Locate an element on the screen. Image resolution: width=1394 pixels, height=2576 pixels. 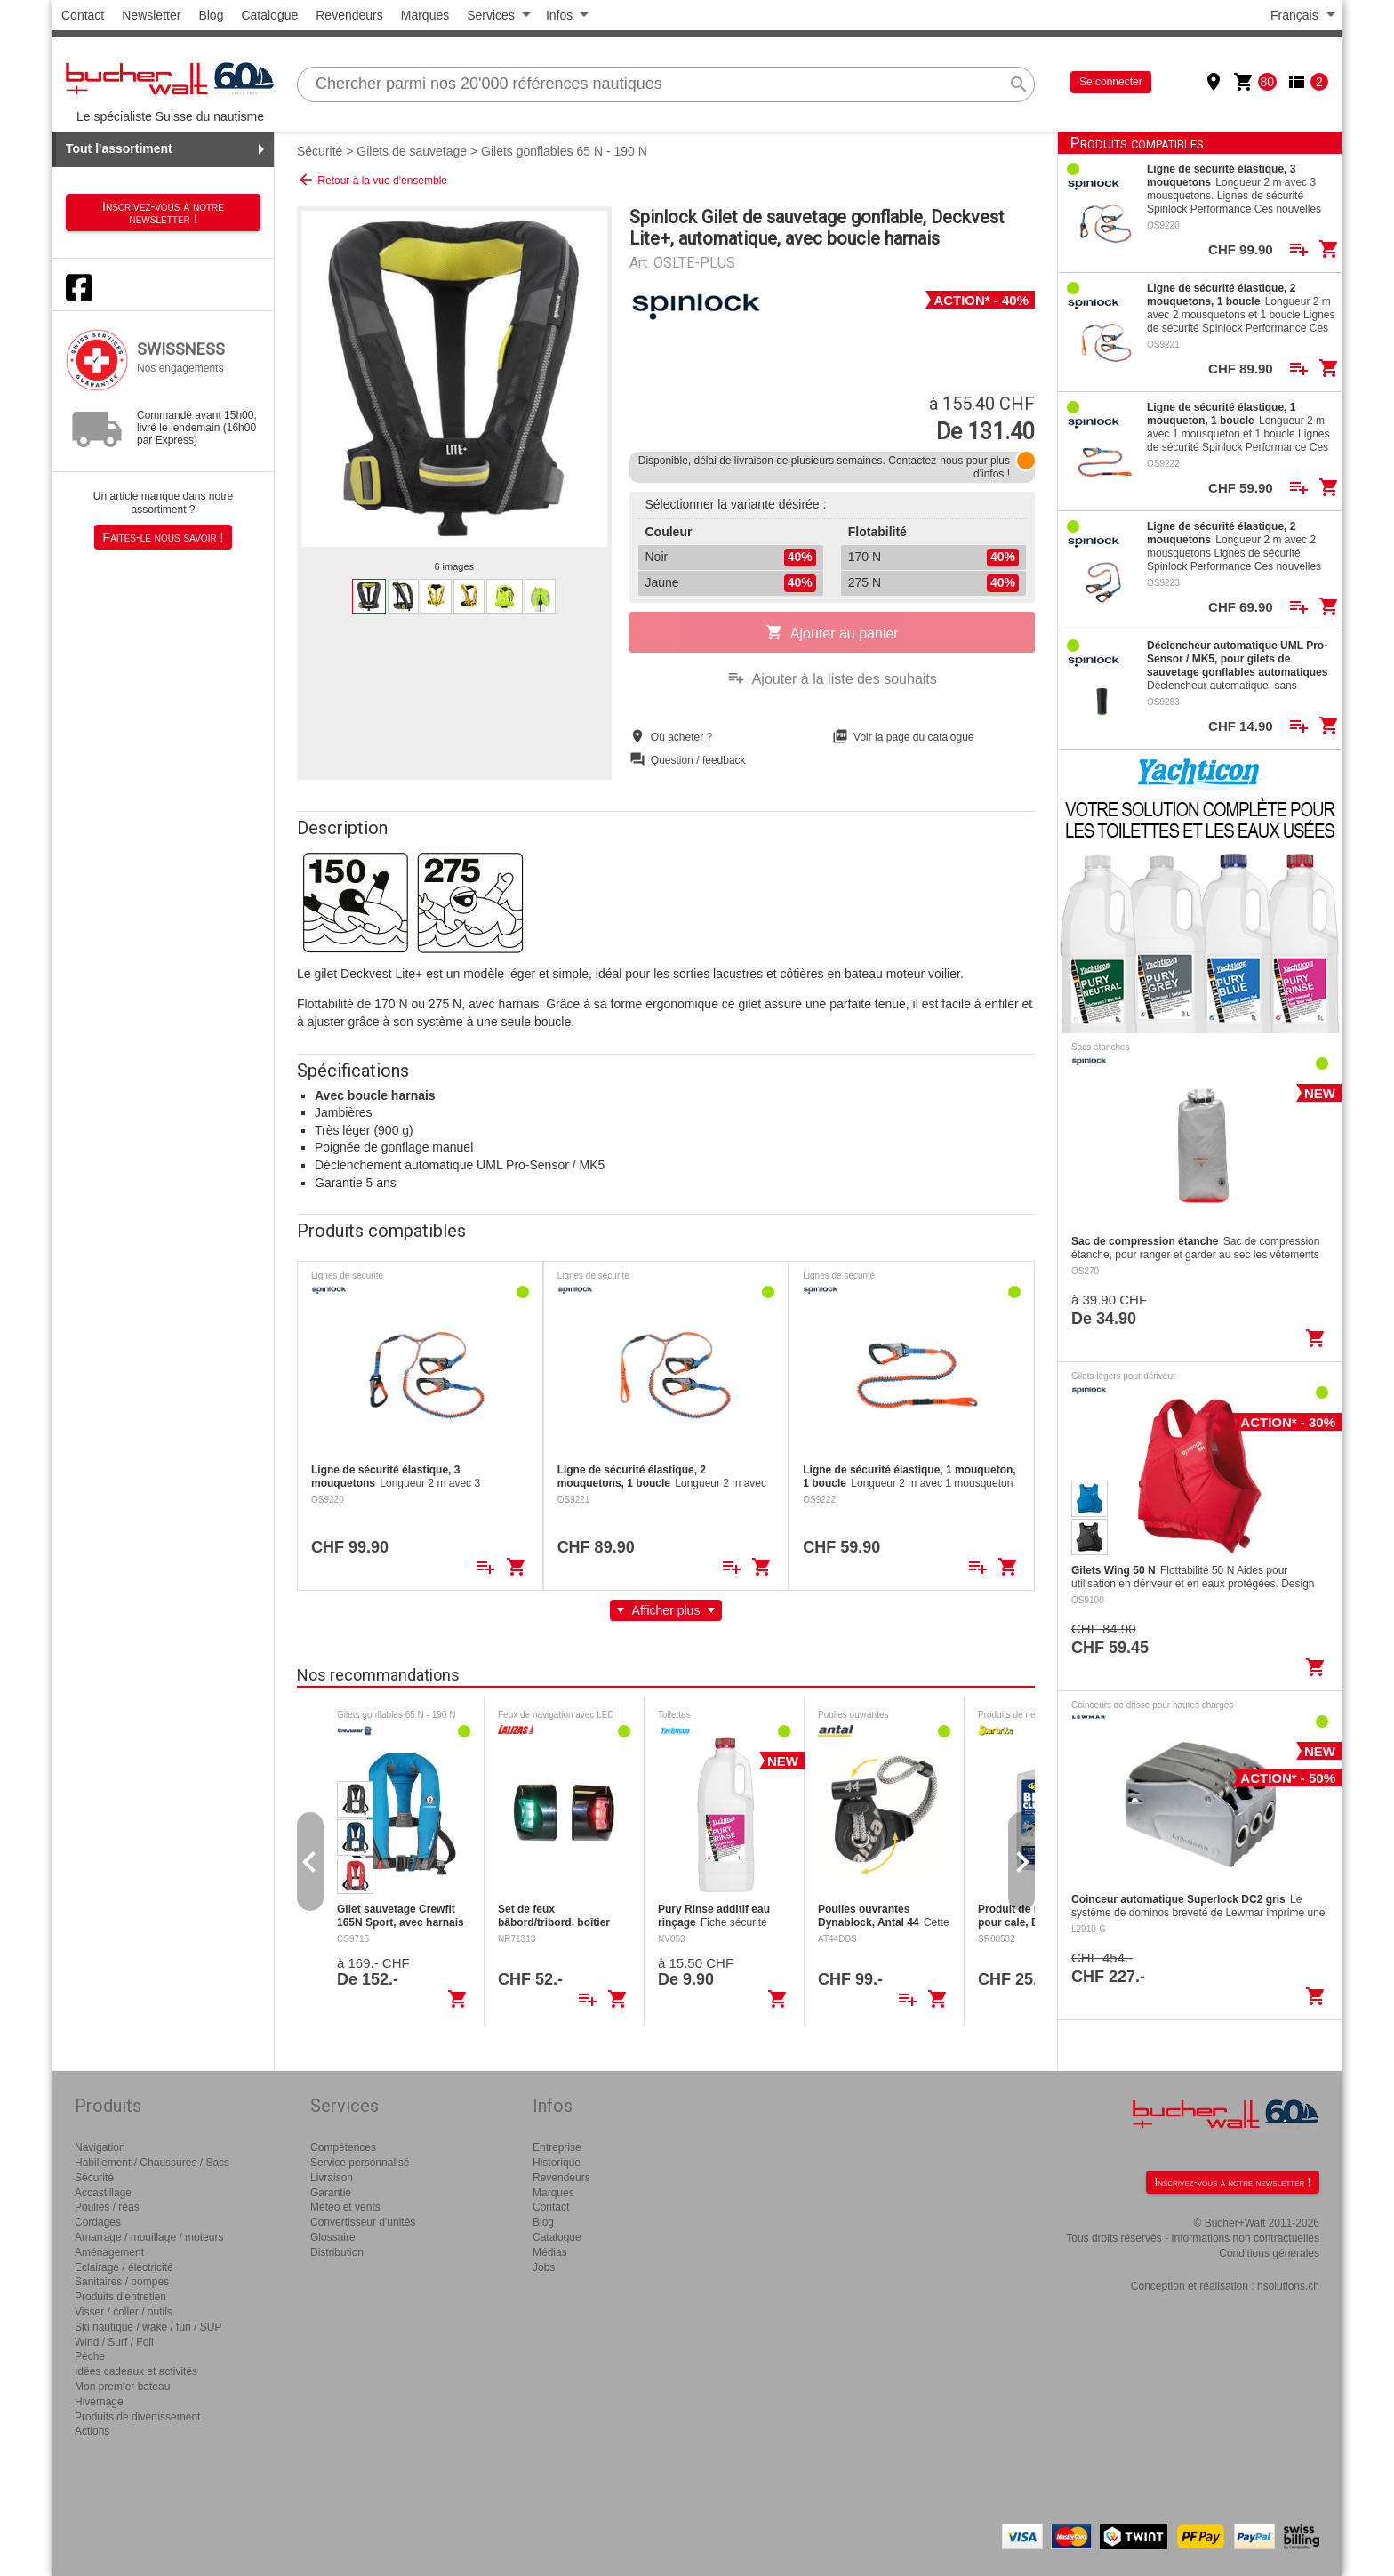
Visser / coller / outils is located at coordinates (123, 2312).